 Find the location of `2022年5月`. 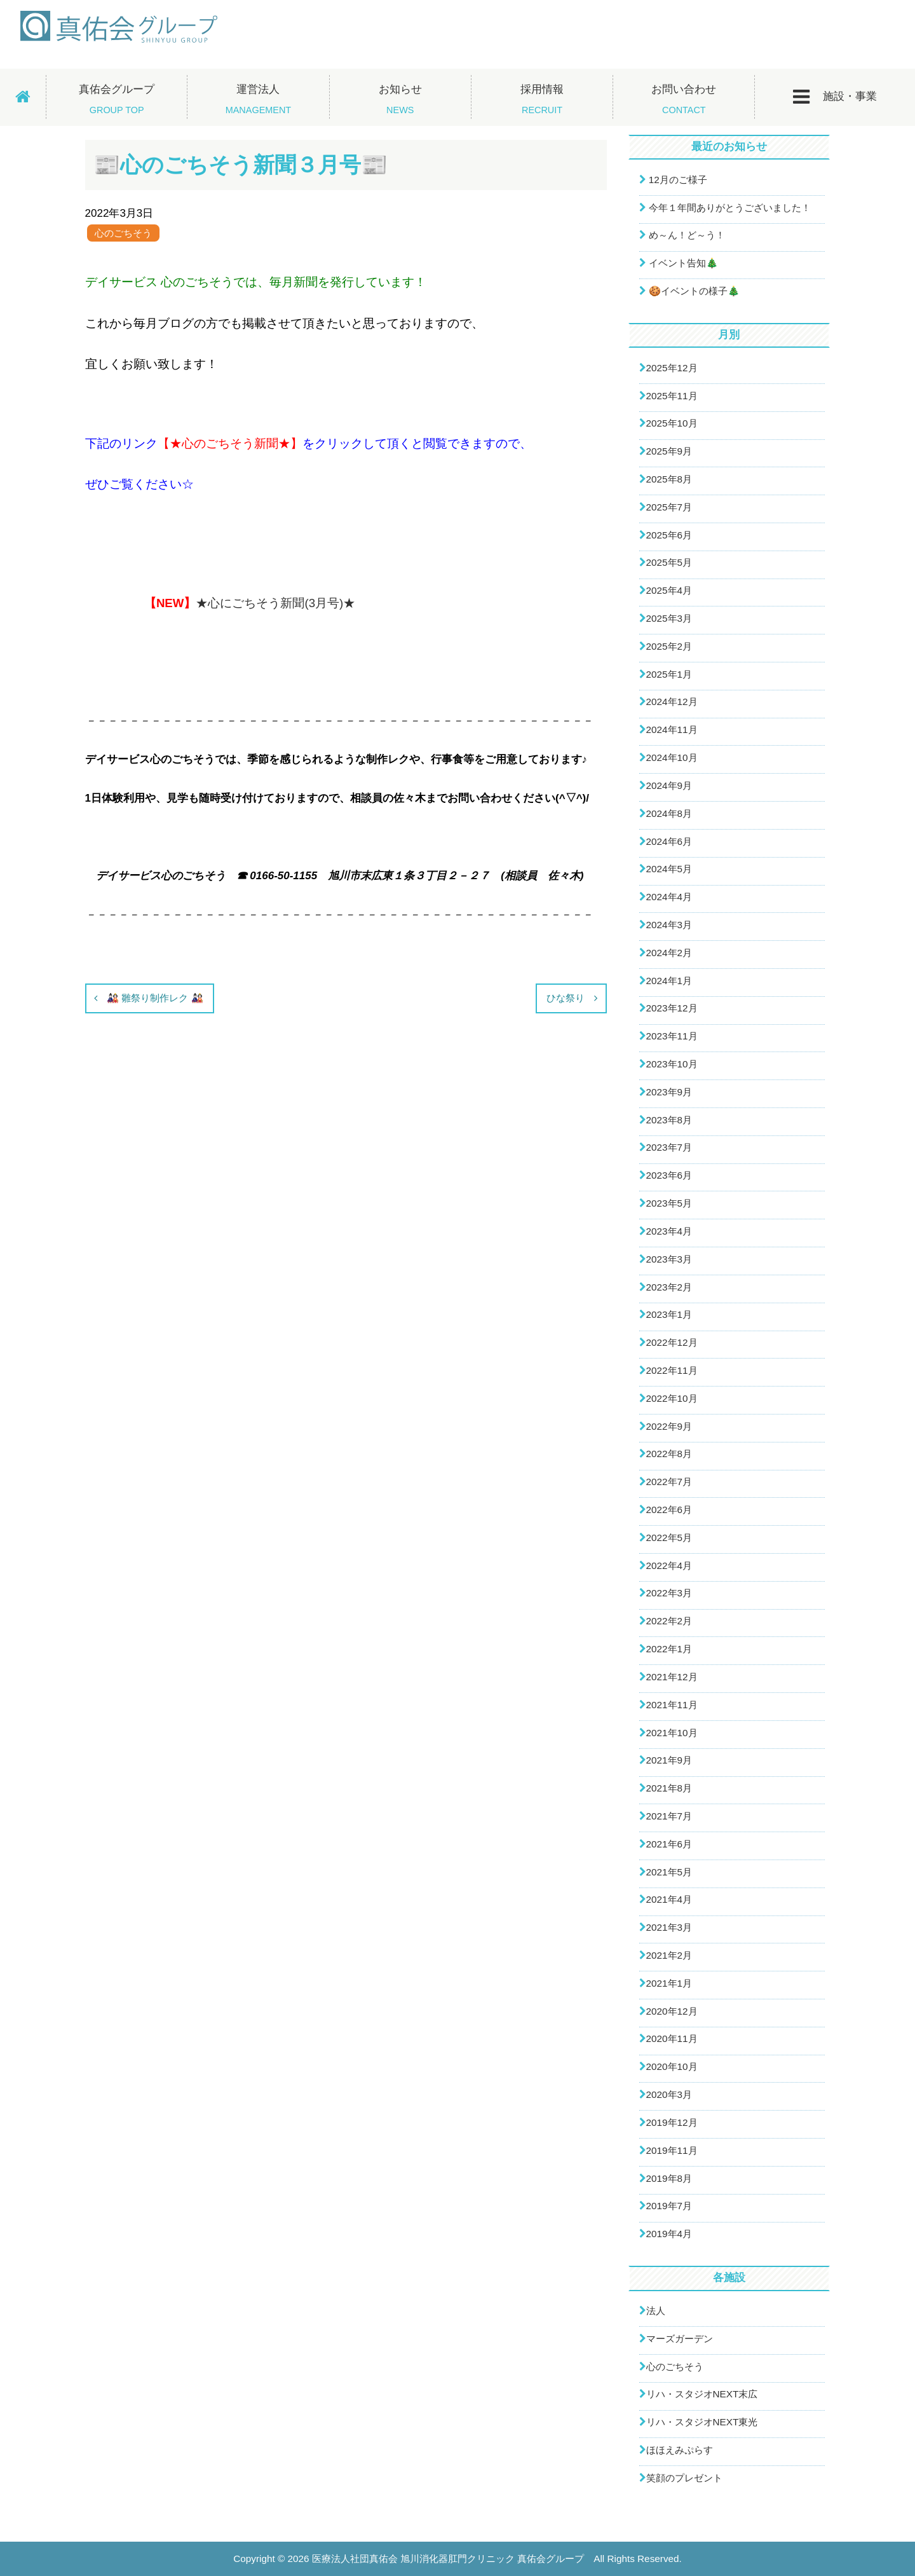

2022年5月 is located at coordinates (669, 1537).